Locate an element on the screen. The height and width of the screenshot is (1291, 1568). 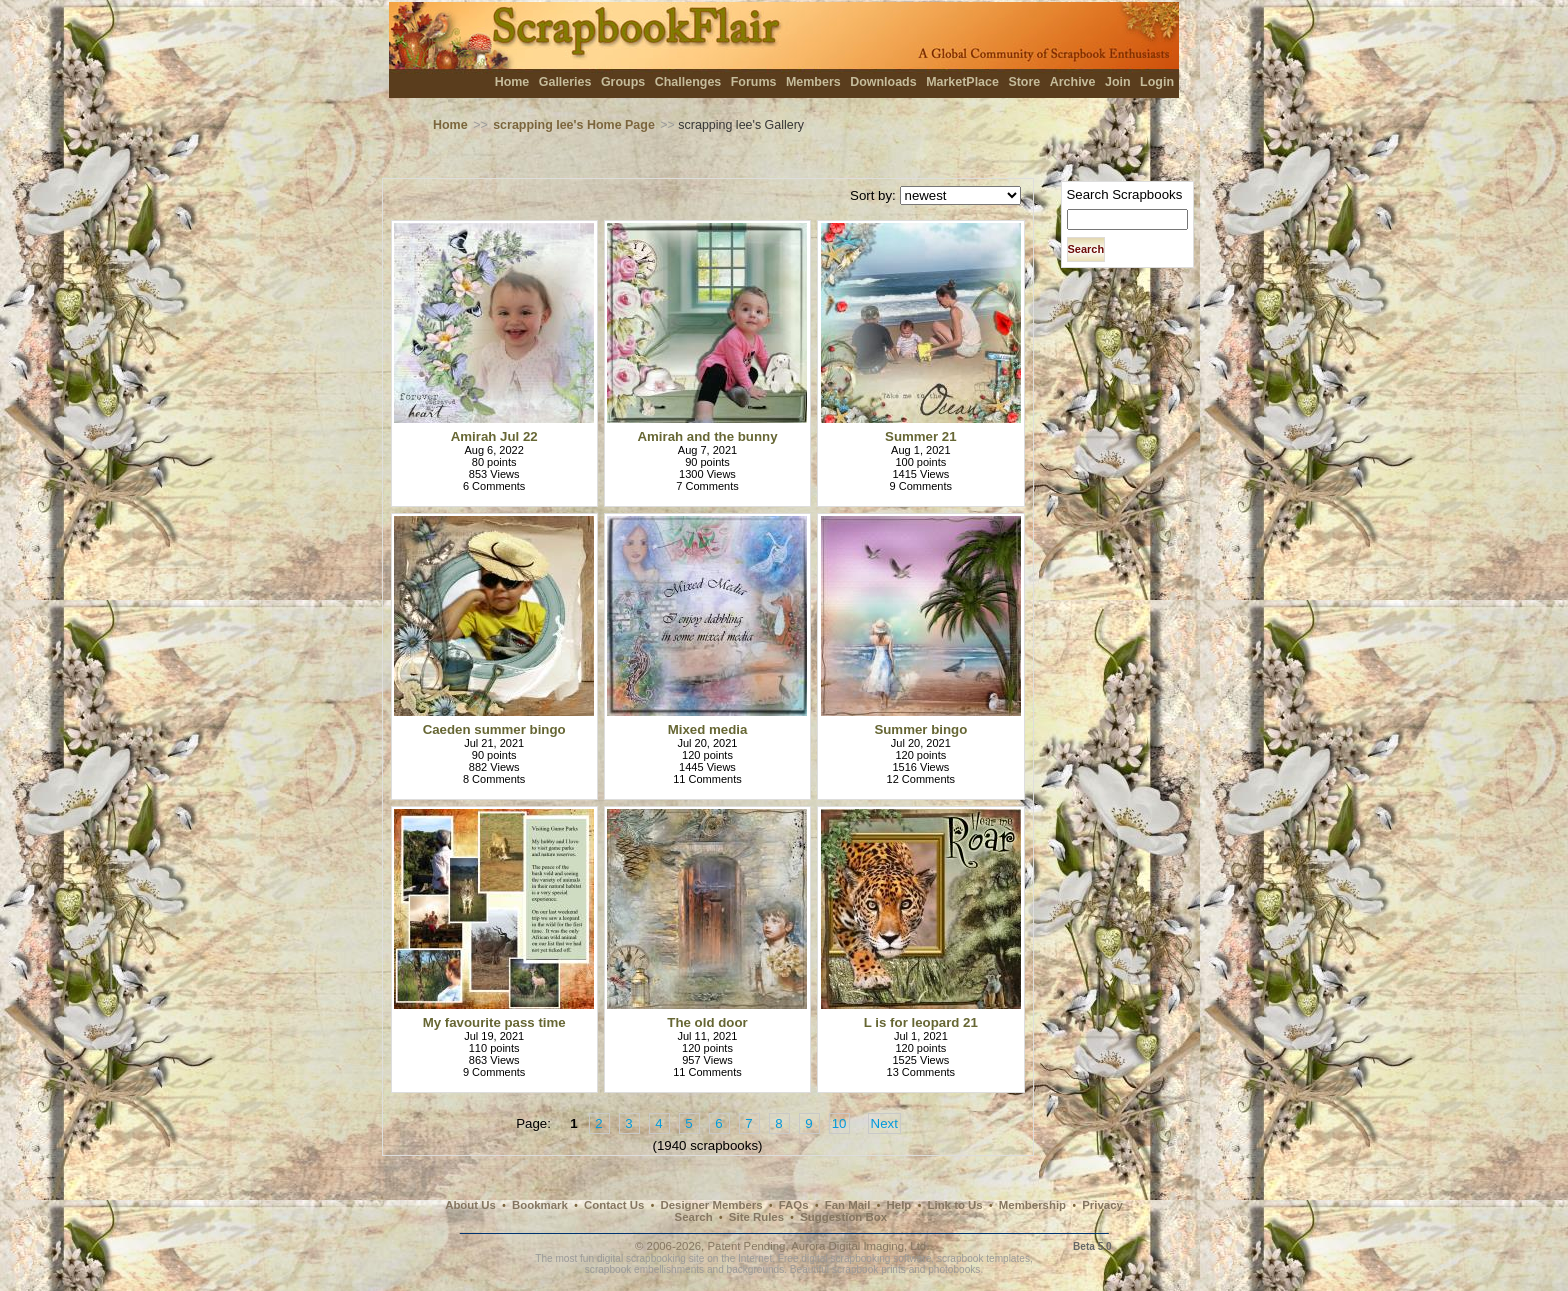
Login is located at coordinates (1157, 82).